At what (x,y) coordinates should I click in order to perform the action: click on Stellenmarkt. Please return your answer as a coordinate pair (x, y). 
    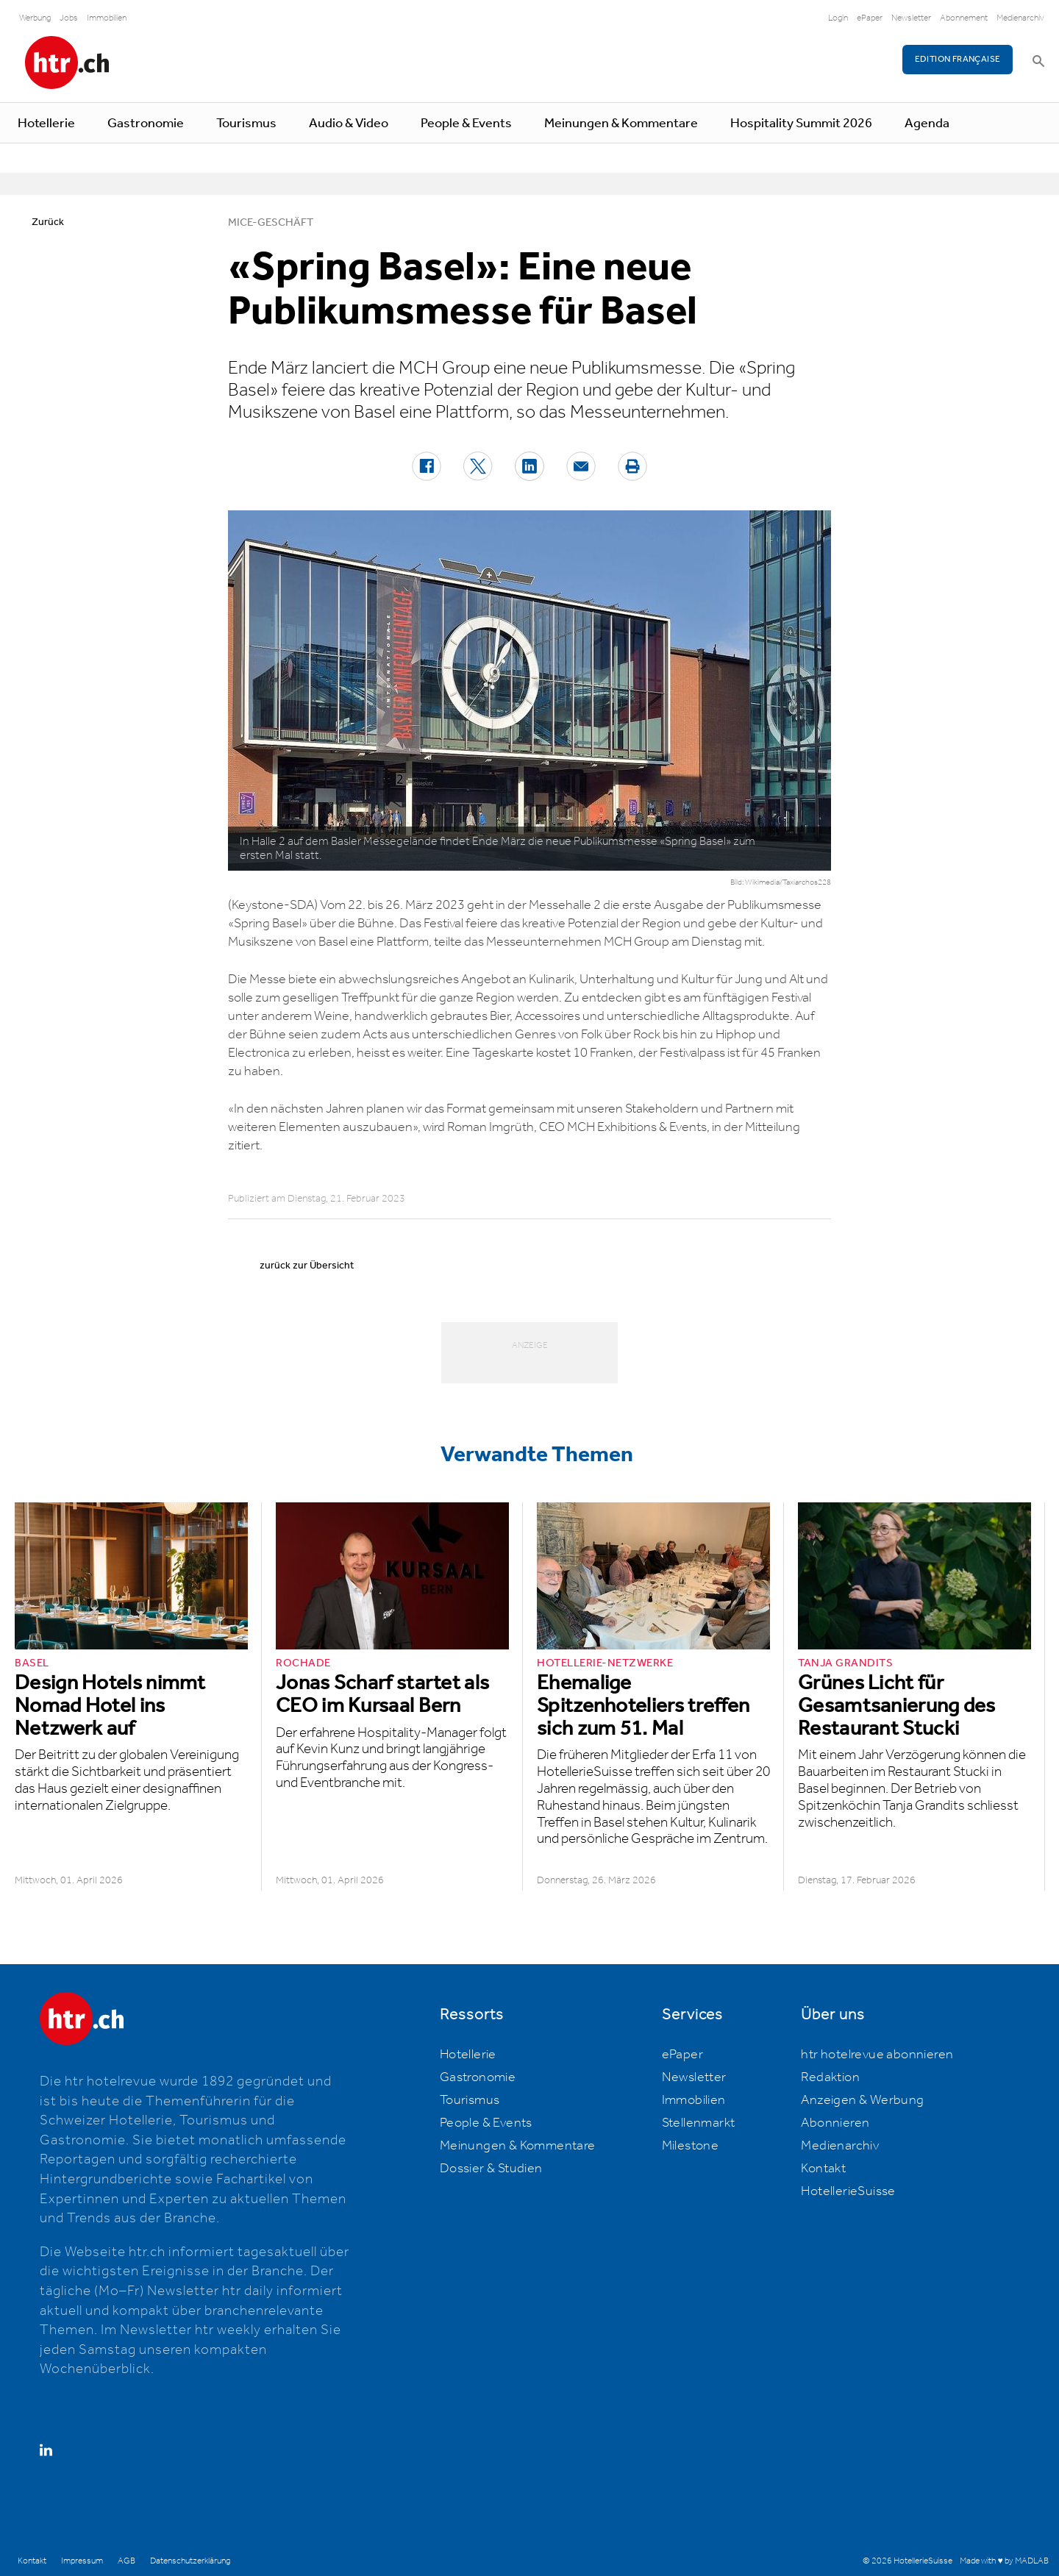
    Looking at the image, I should click on (698, 2123).